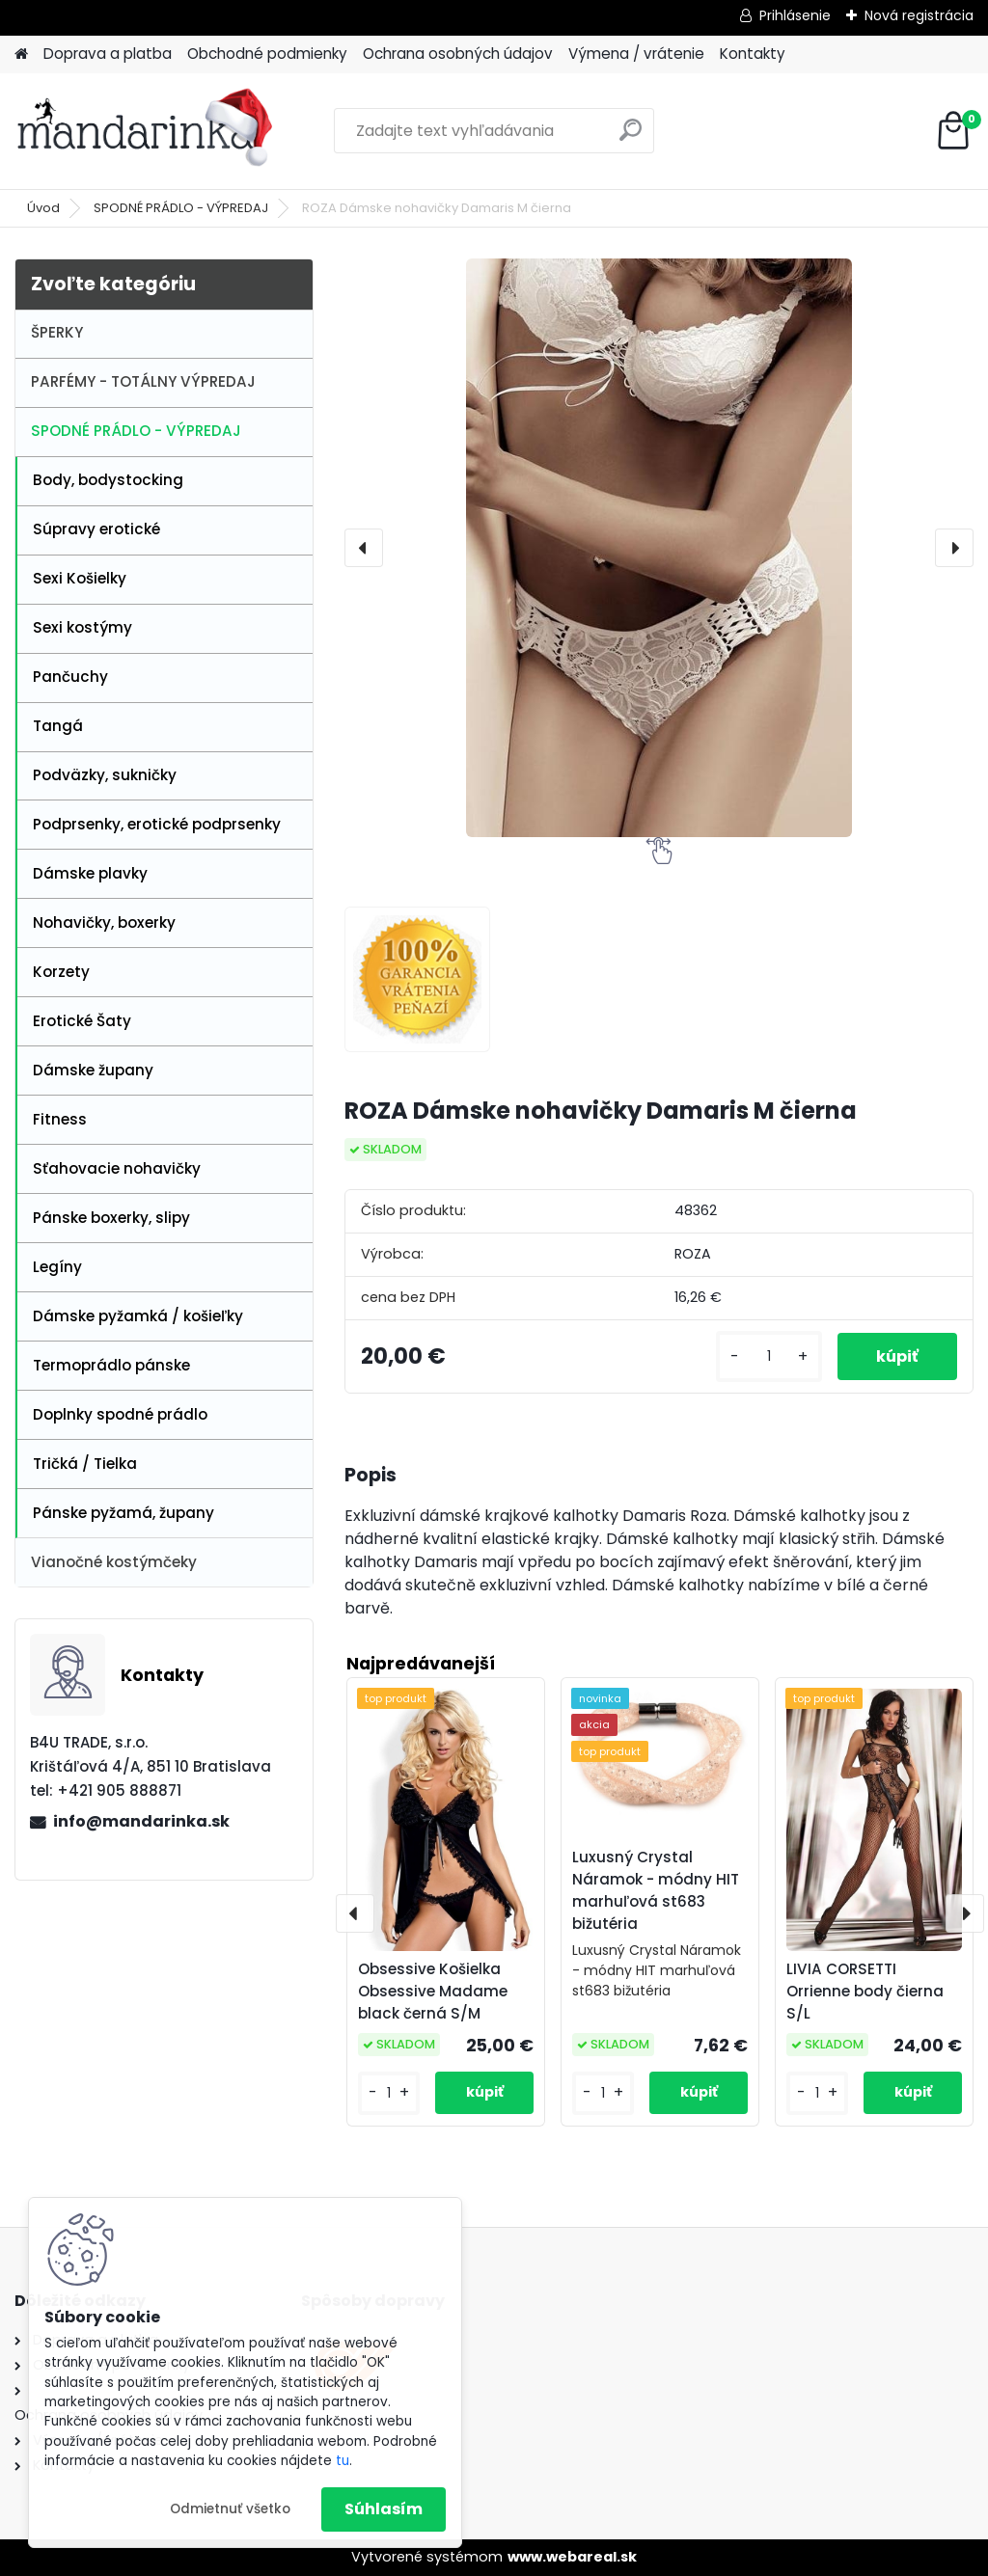  What do you see at coordinates (111, 1365) in the screenshot?
I see `Termoprádlo pánske` at bounding box center [111, 1365].